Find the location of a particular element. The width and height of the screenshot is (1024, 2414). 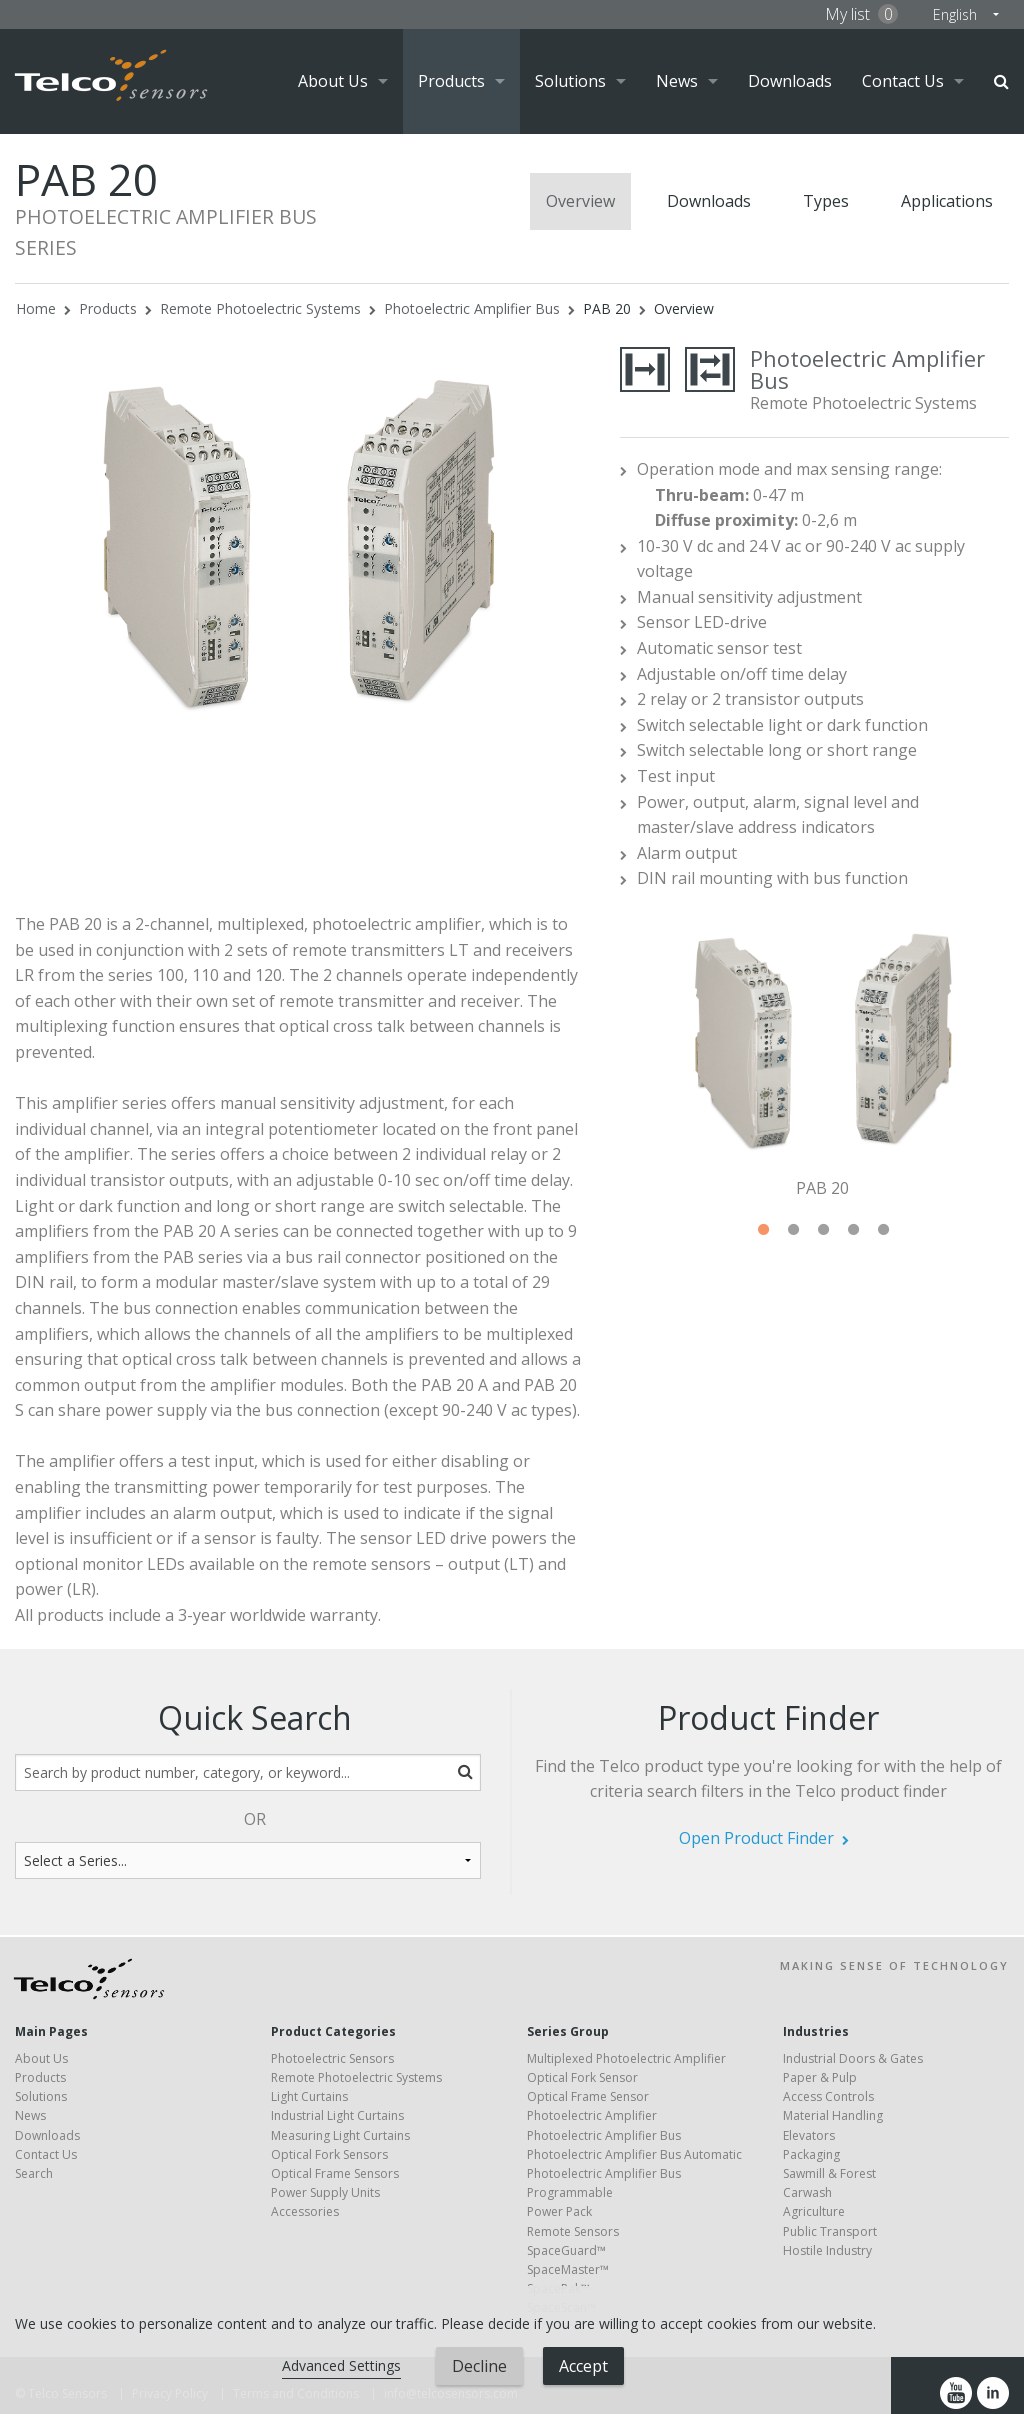

Packaging is located at coordinates (811, 2154).